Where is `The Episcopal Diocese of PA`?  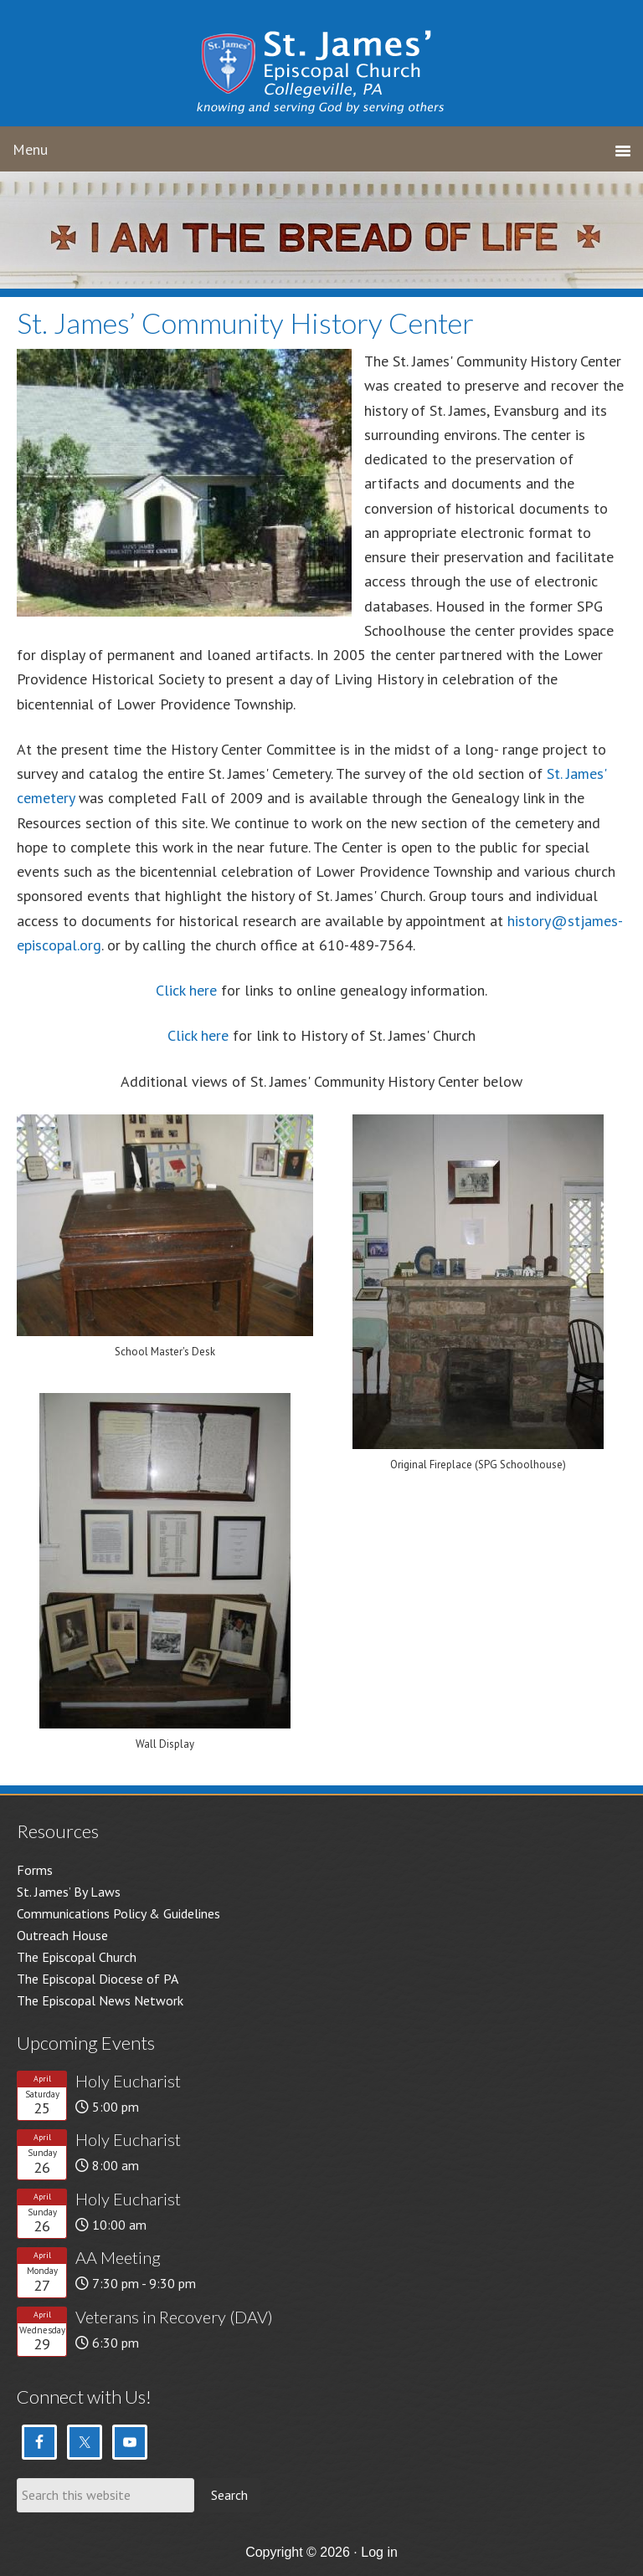 The Episcopal Diocese of PA is located at coordinates (97, 1978).